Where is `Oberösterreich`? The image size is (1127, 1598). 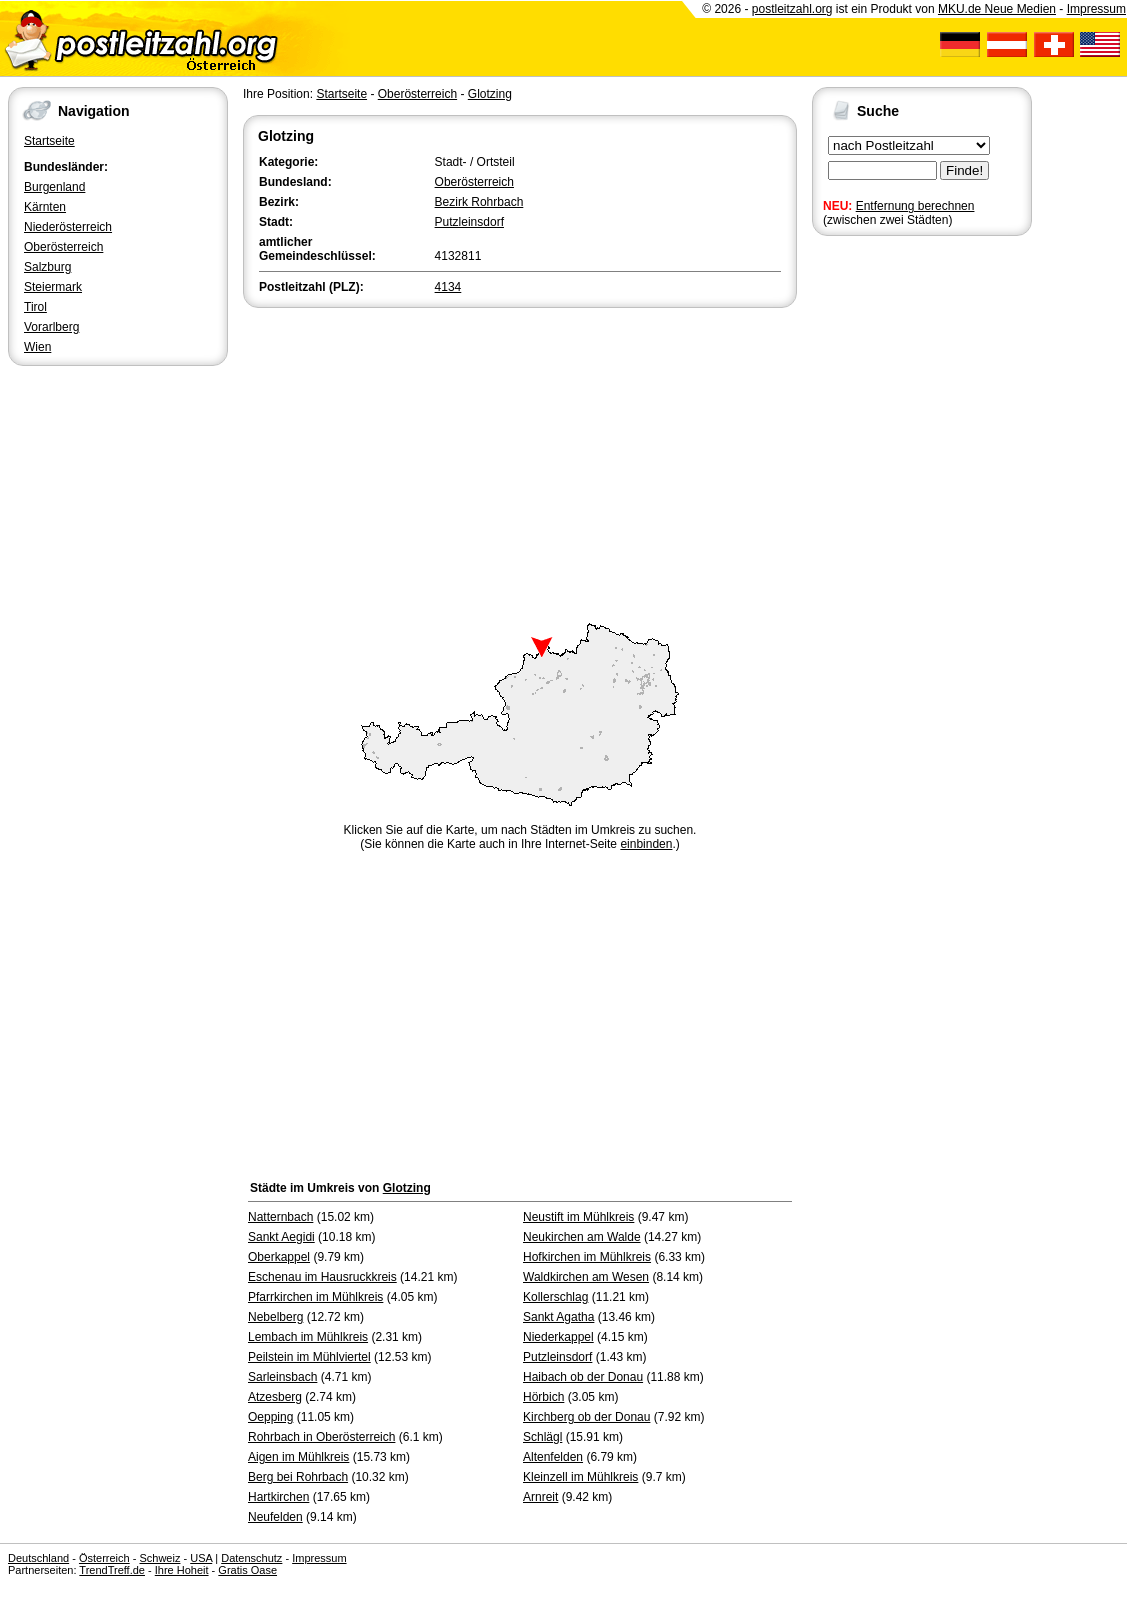
Oberösterreich is located at coordinates (63, 247).